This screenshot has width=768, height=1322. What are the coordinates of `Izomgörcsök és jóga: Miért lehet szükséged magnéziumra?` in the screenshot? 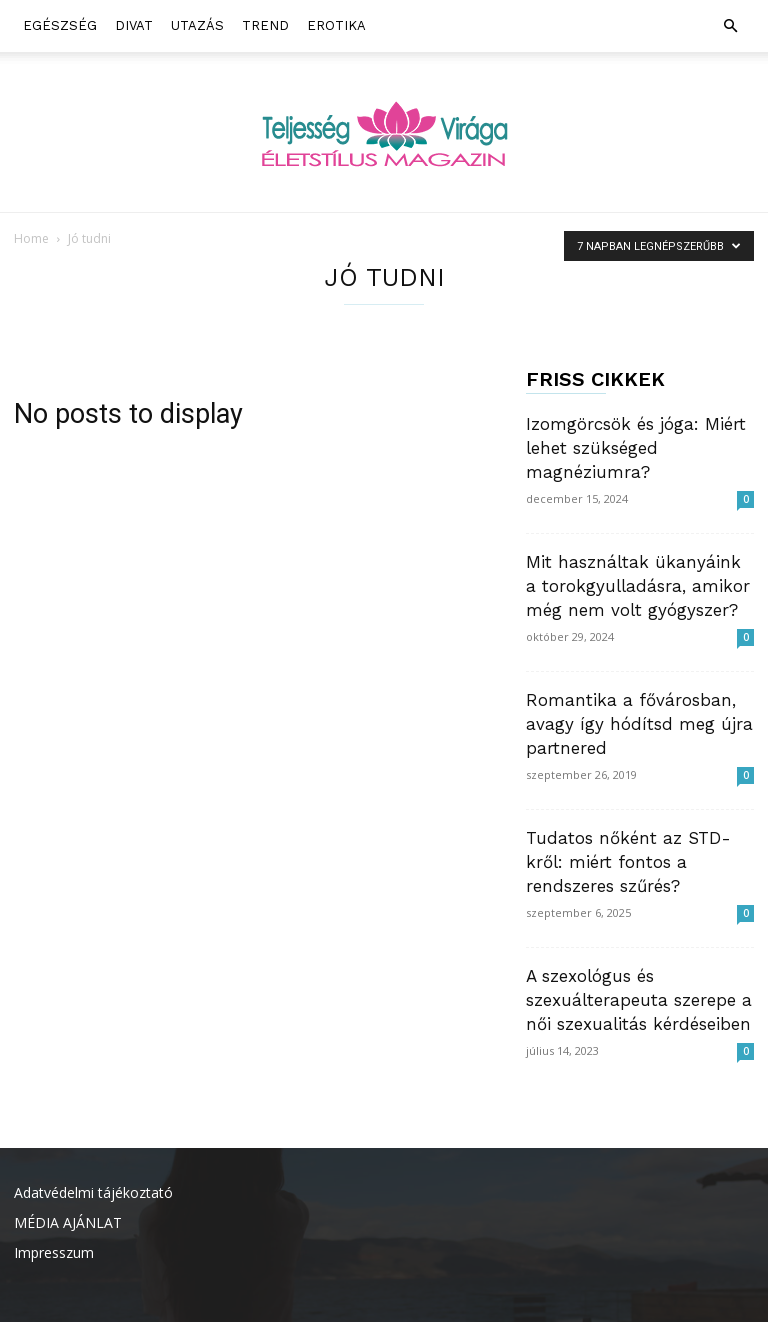 It's located at (636, 448).